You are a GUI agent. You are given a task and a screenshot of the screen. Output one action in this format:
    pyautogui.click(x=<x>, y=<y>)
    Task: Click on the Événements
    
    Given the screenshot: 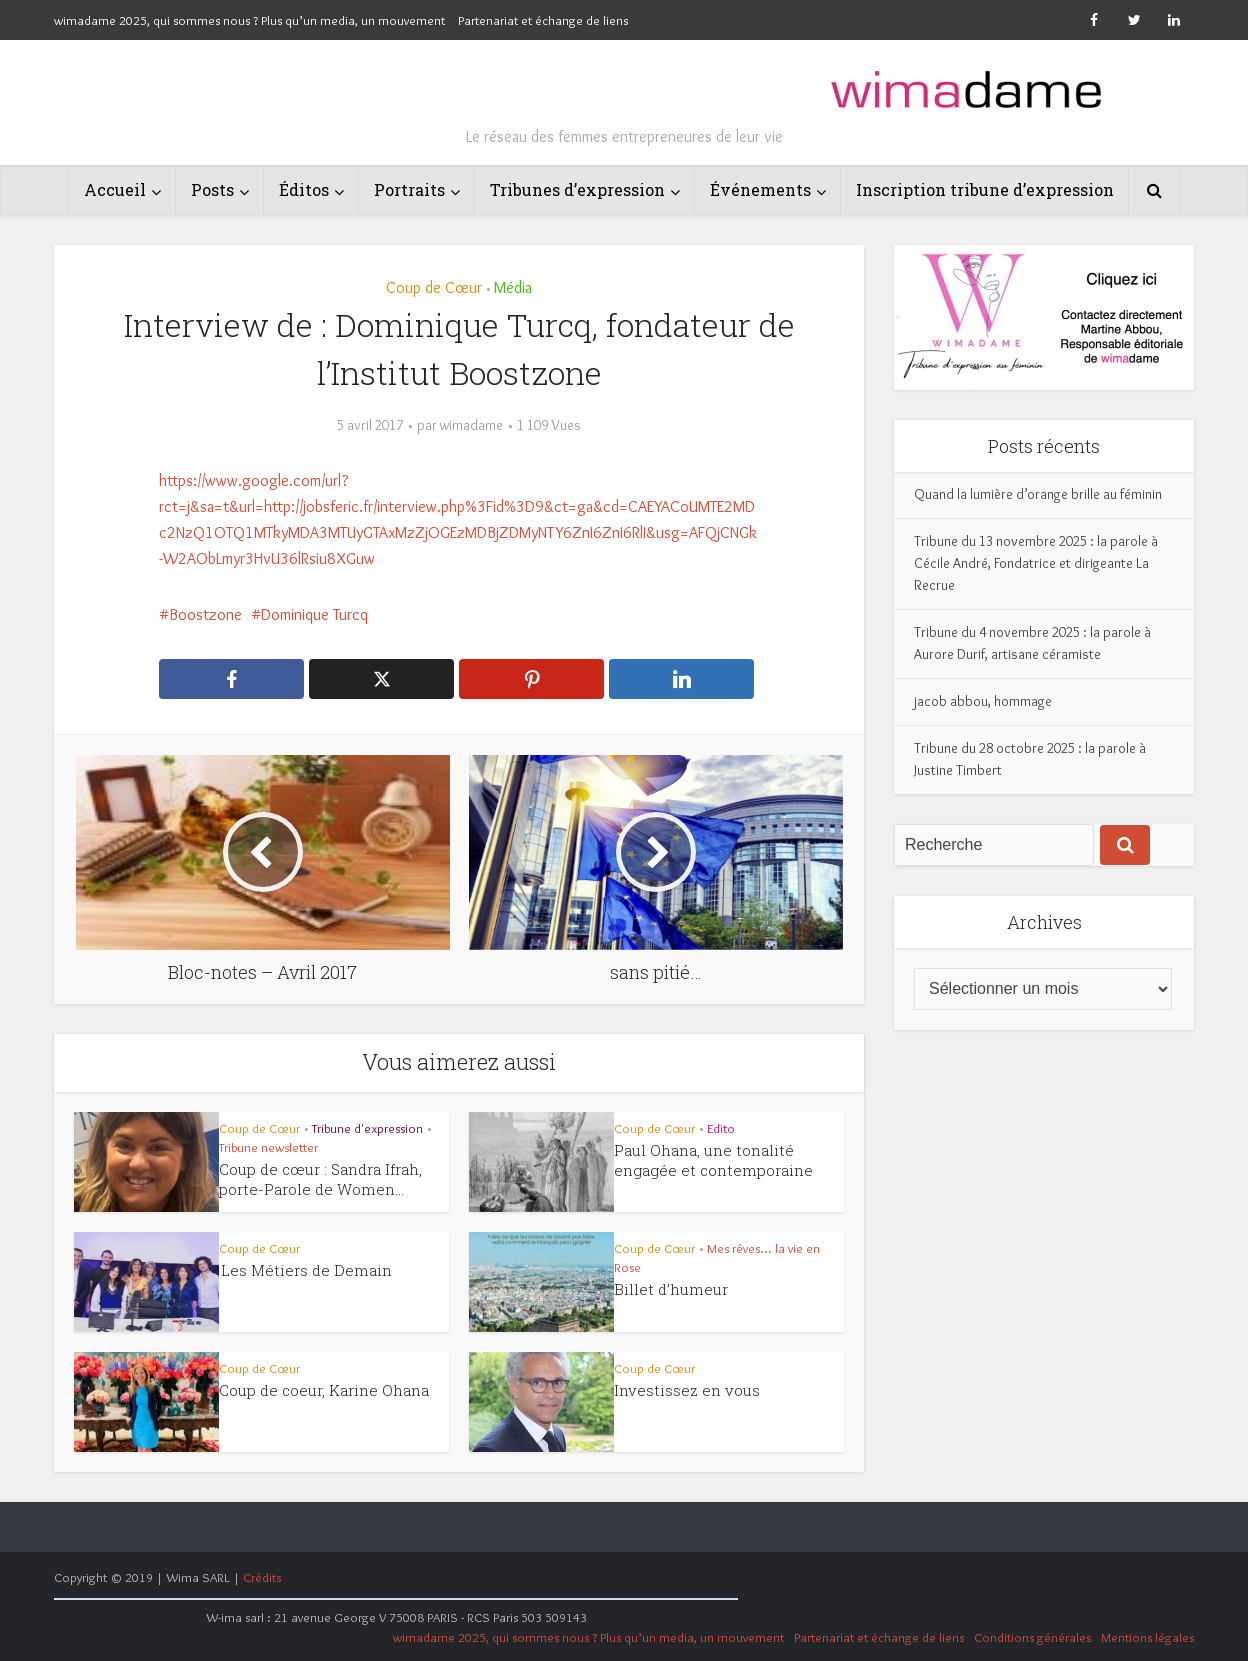 What is the action you would take?
    pyautogui.click(x=760, y=189)
    